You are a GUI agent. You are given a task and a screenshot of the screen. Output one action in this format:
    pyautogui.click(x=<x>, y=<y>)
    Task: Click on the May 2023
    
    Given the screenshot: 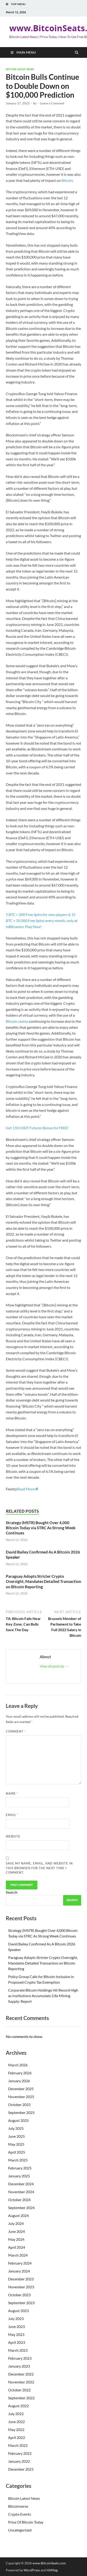 What is the action you would take?
    pyautogui.click(x=16, y=2334)
    